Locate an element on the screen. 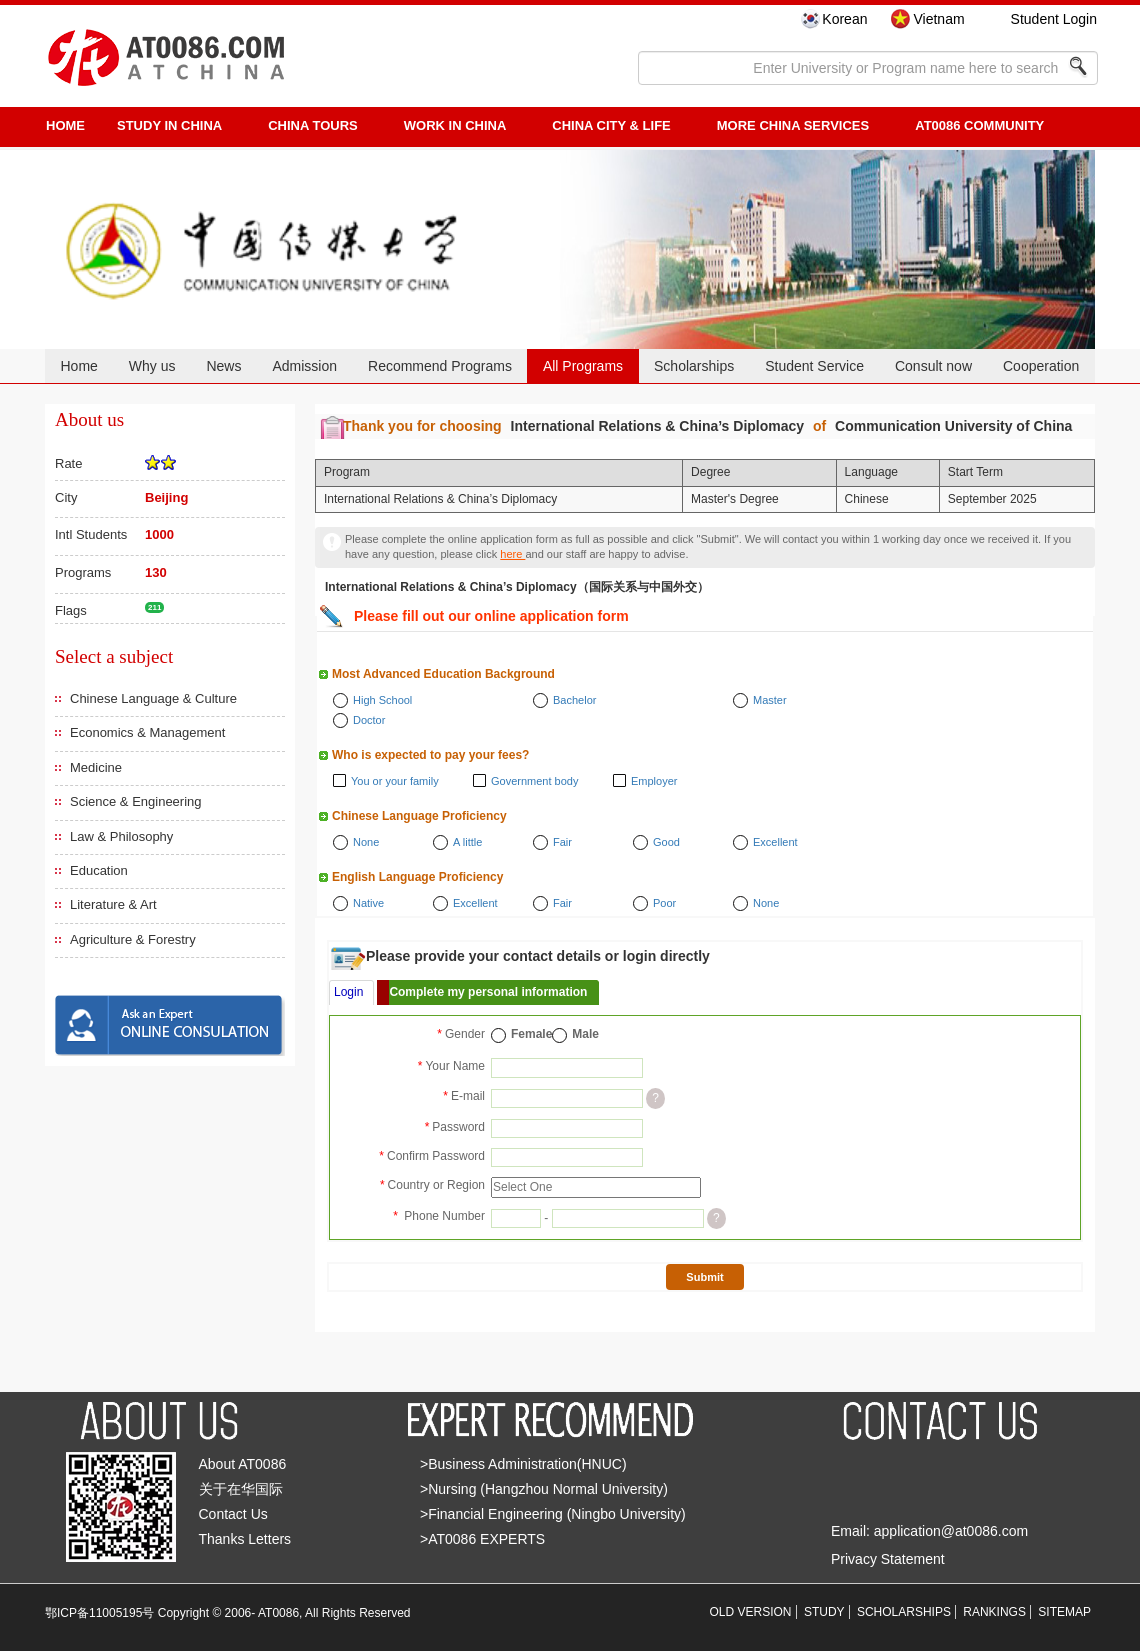 The height and width of the screenshot is (1651, 1140). Scholarships is located at coordinates (694, 366).